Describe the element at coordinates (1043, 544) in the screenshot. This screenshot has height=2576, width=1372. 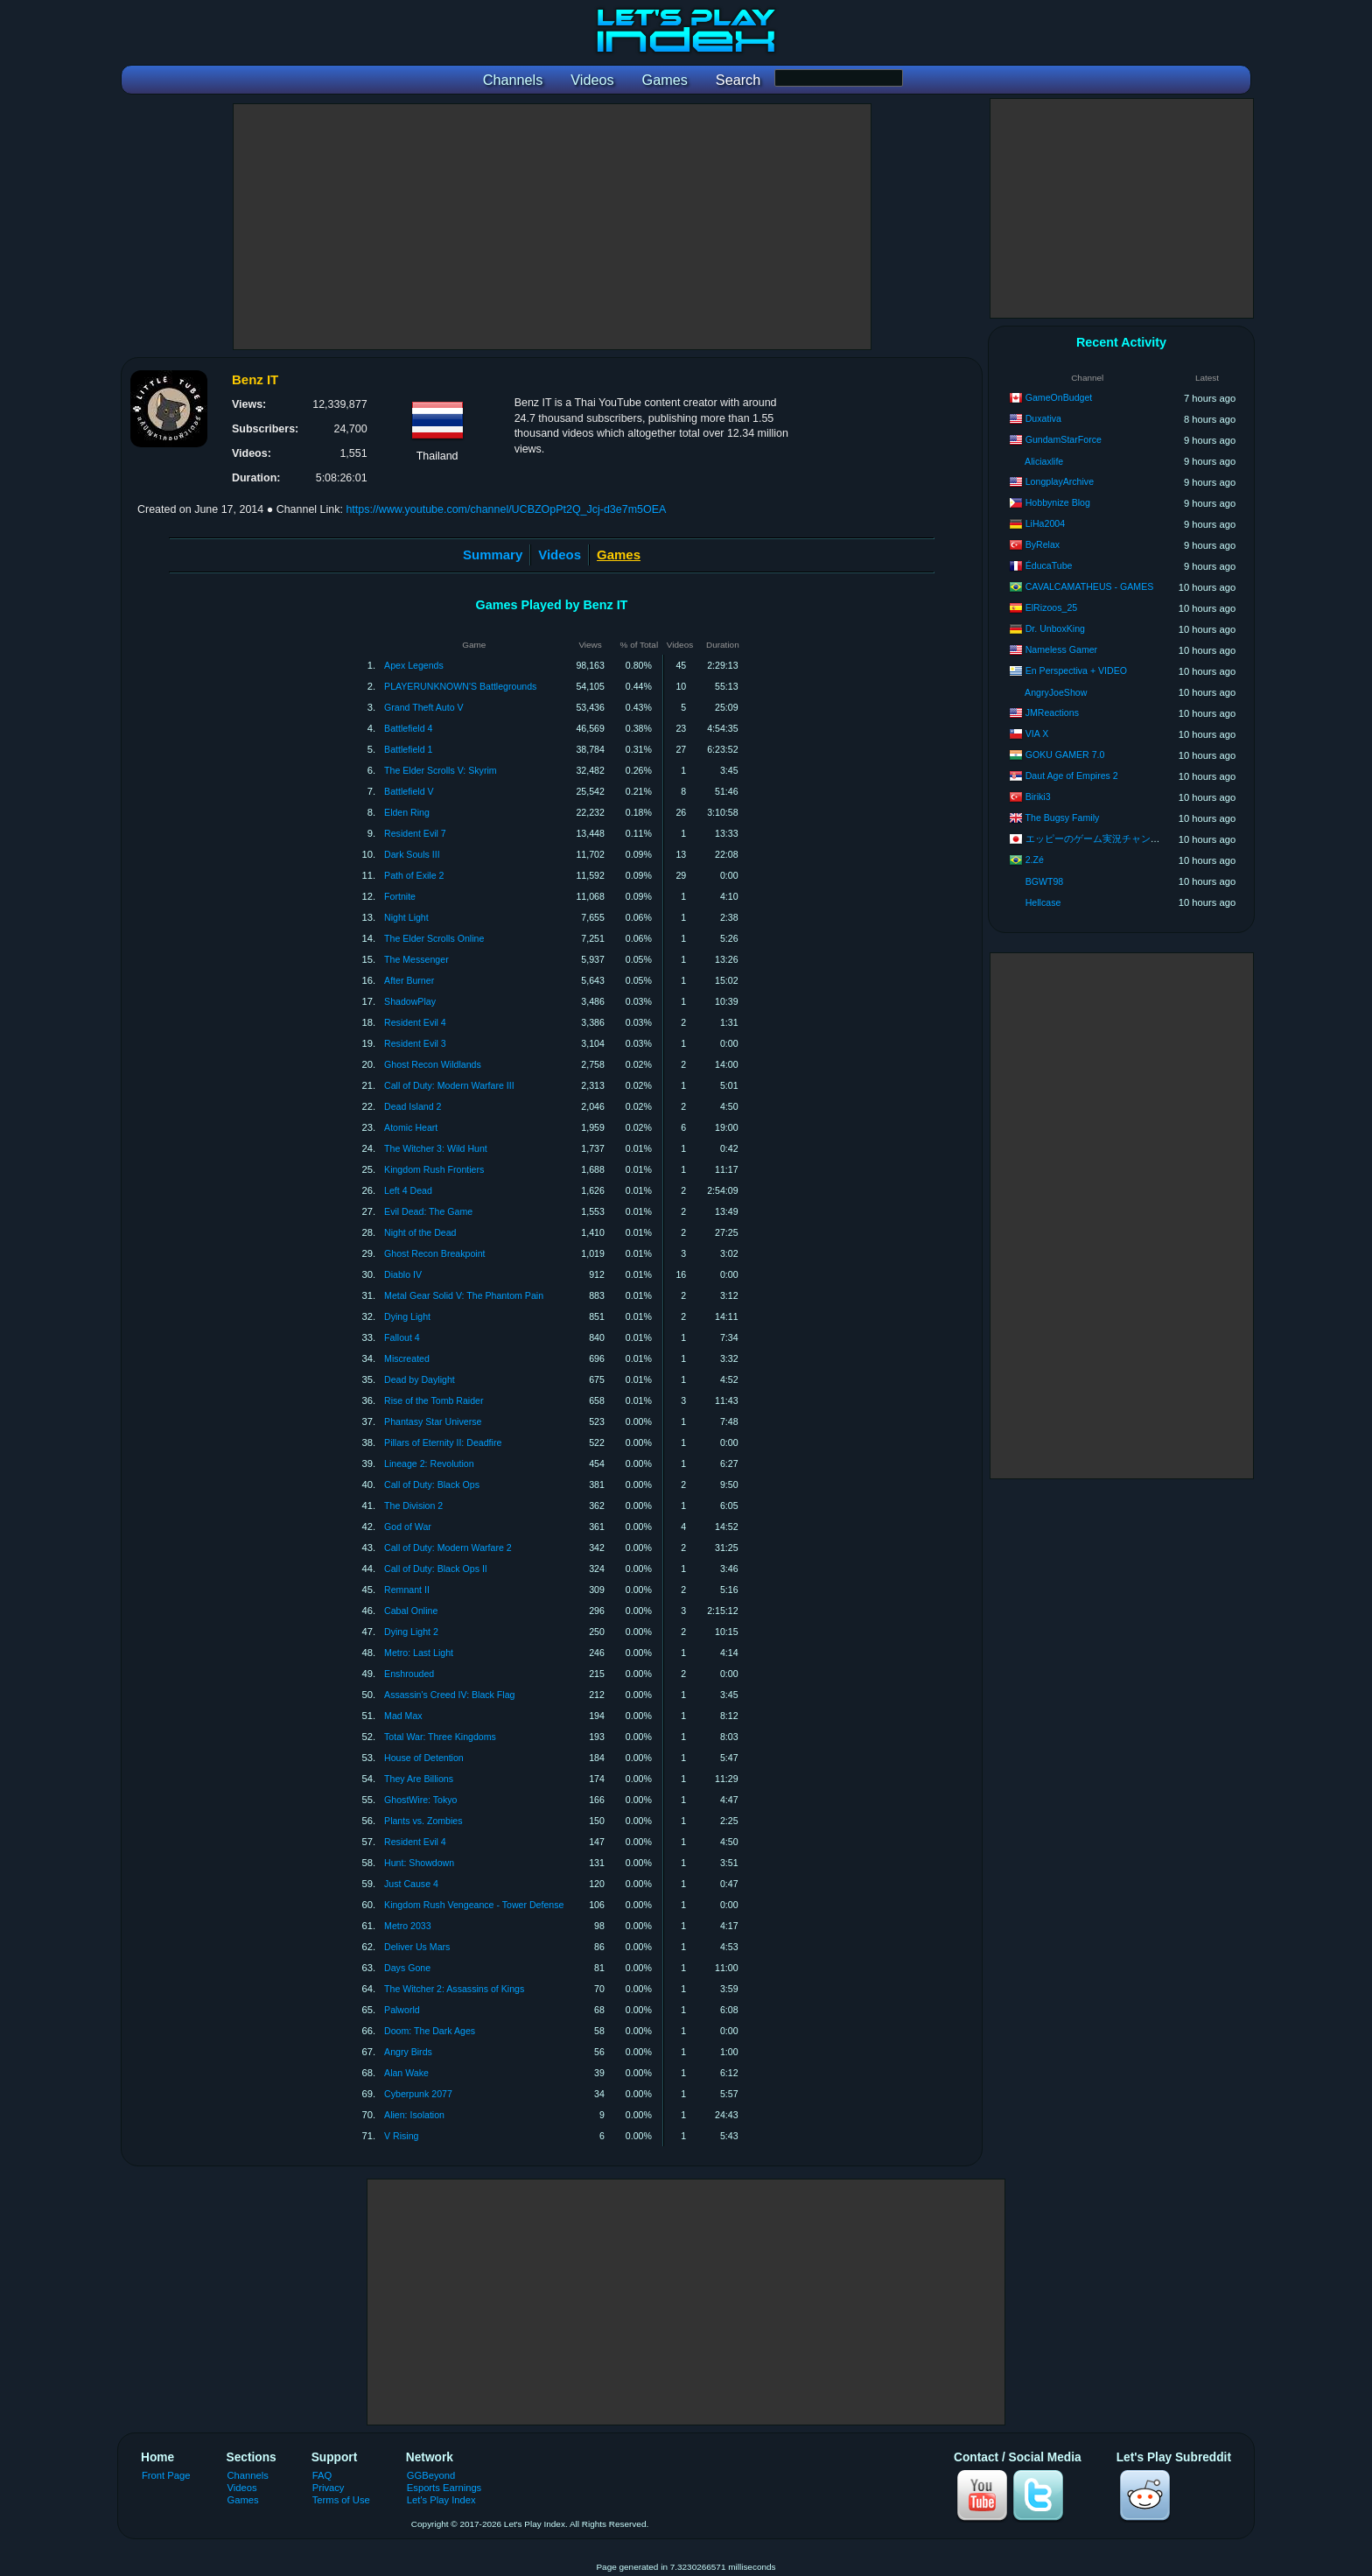
I see `ByRelax` at that location.